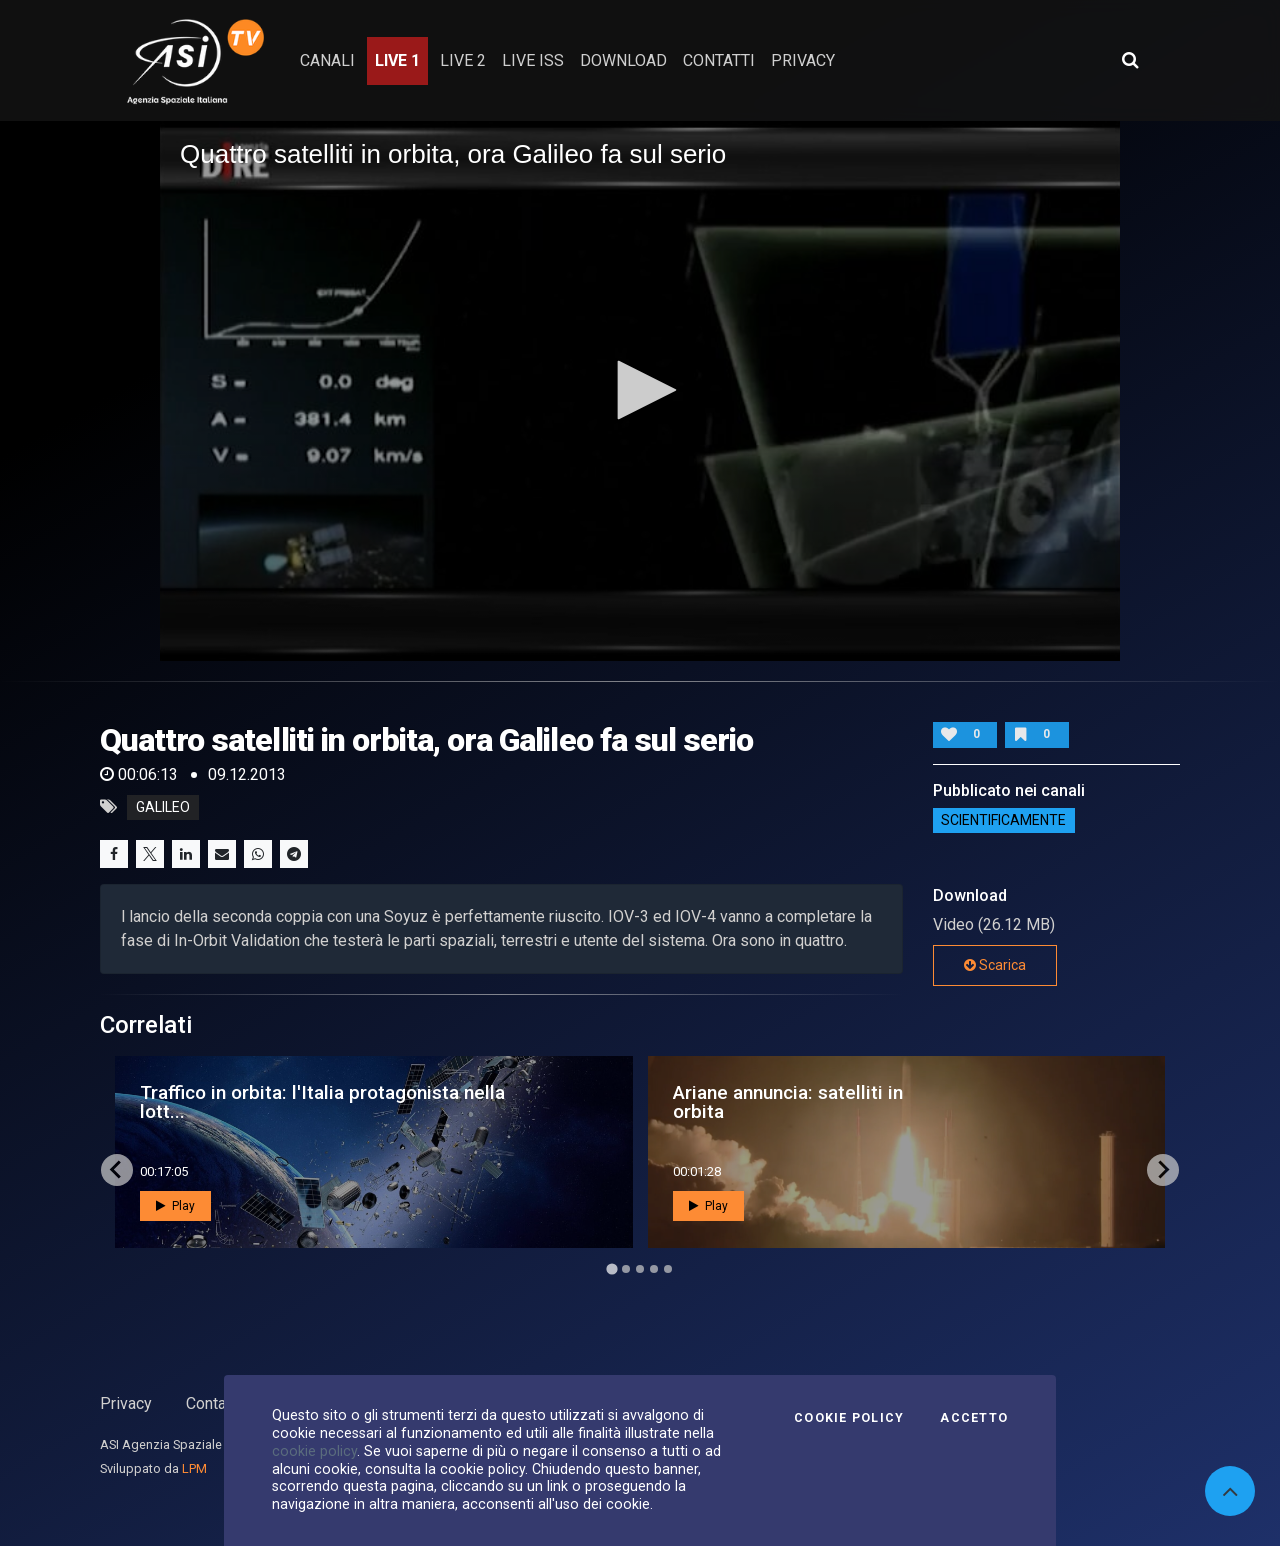 The height and width of the screenshot is (1546, 1280). What do you see at coordinates (117, 1170) in the screenshot?
I see `[Go to last slide]` at bounding box center [117, 1170].